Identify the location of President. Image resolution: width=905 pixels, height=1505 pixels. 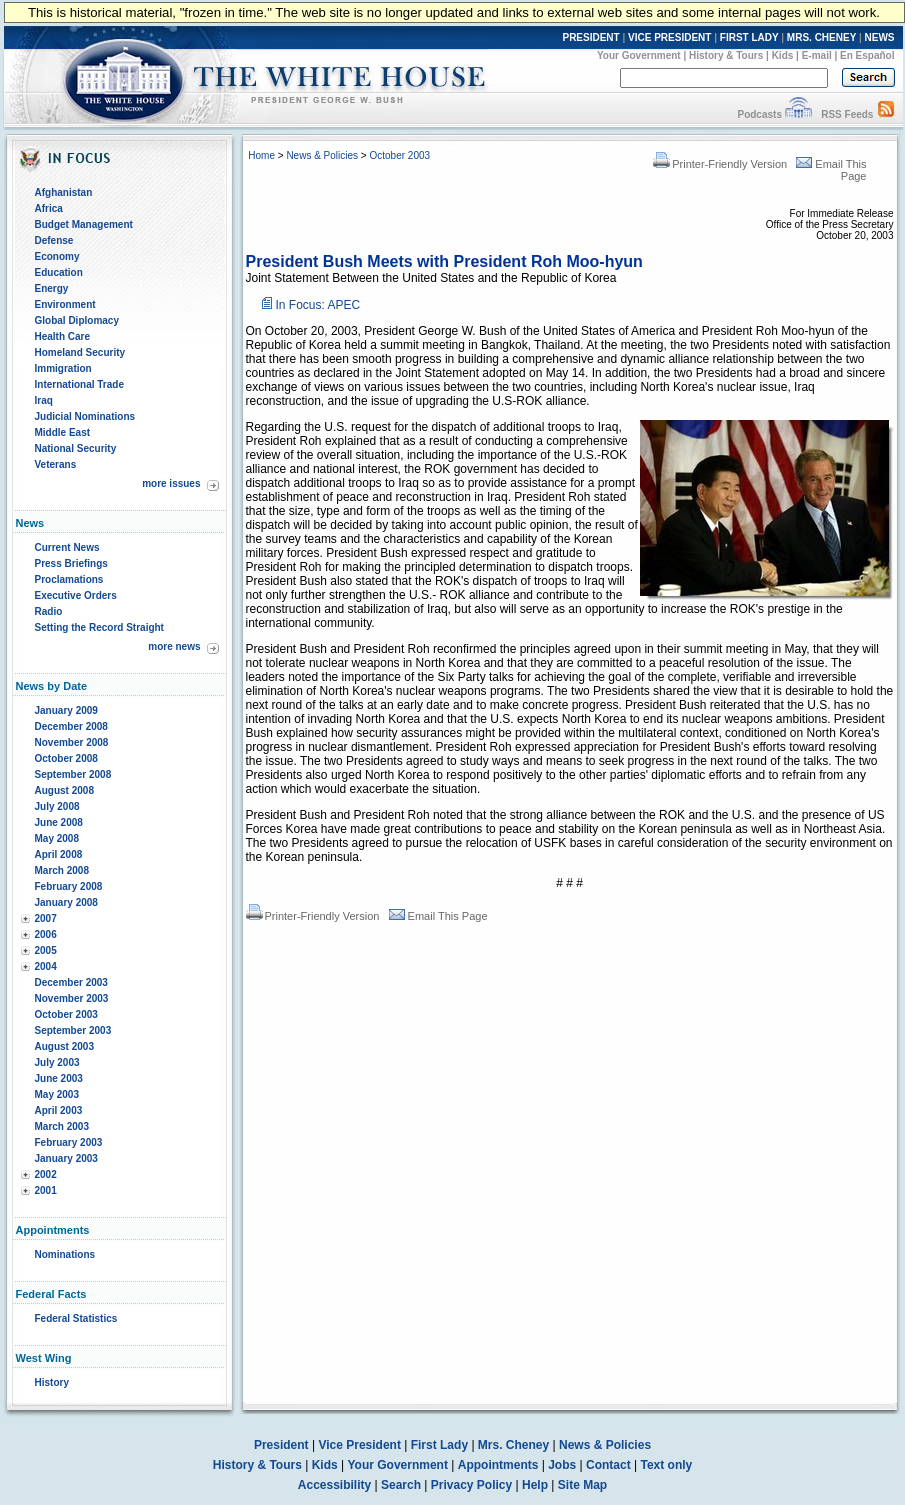
(281, 1445).